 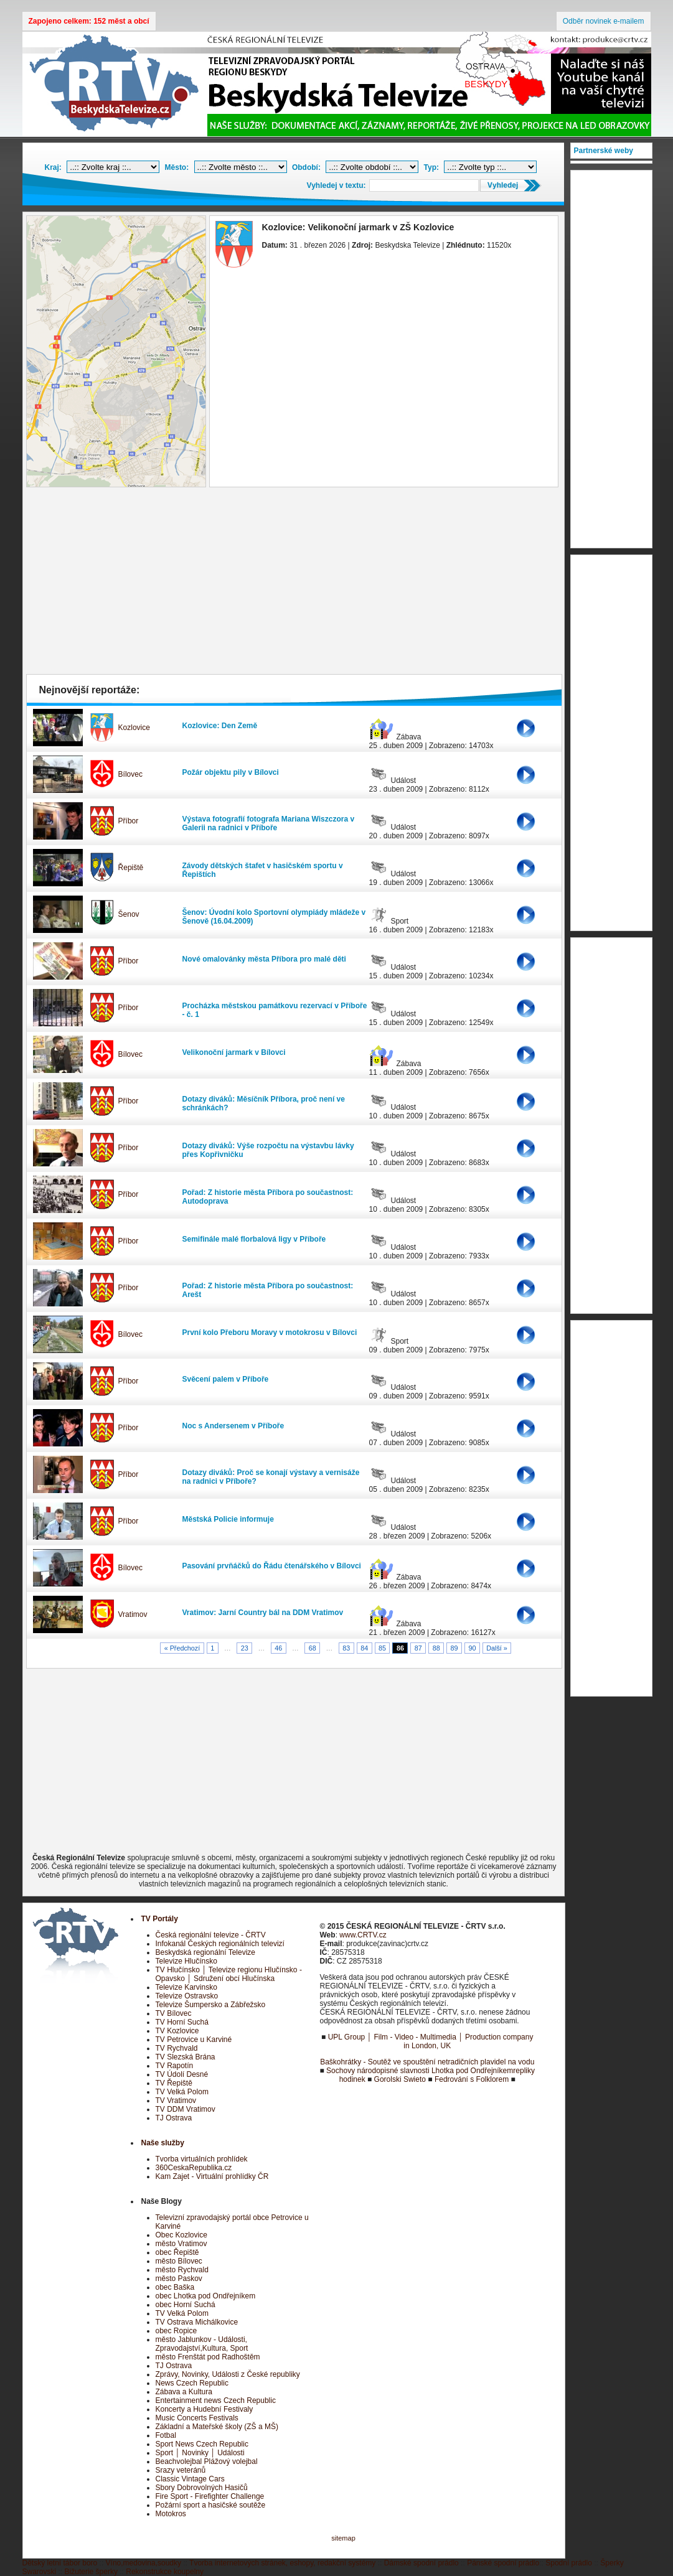 I want to click on Tvorba virtuálních prohlídek, so click(x=202, y=2159).